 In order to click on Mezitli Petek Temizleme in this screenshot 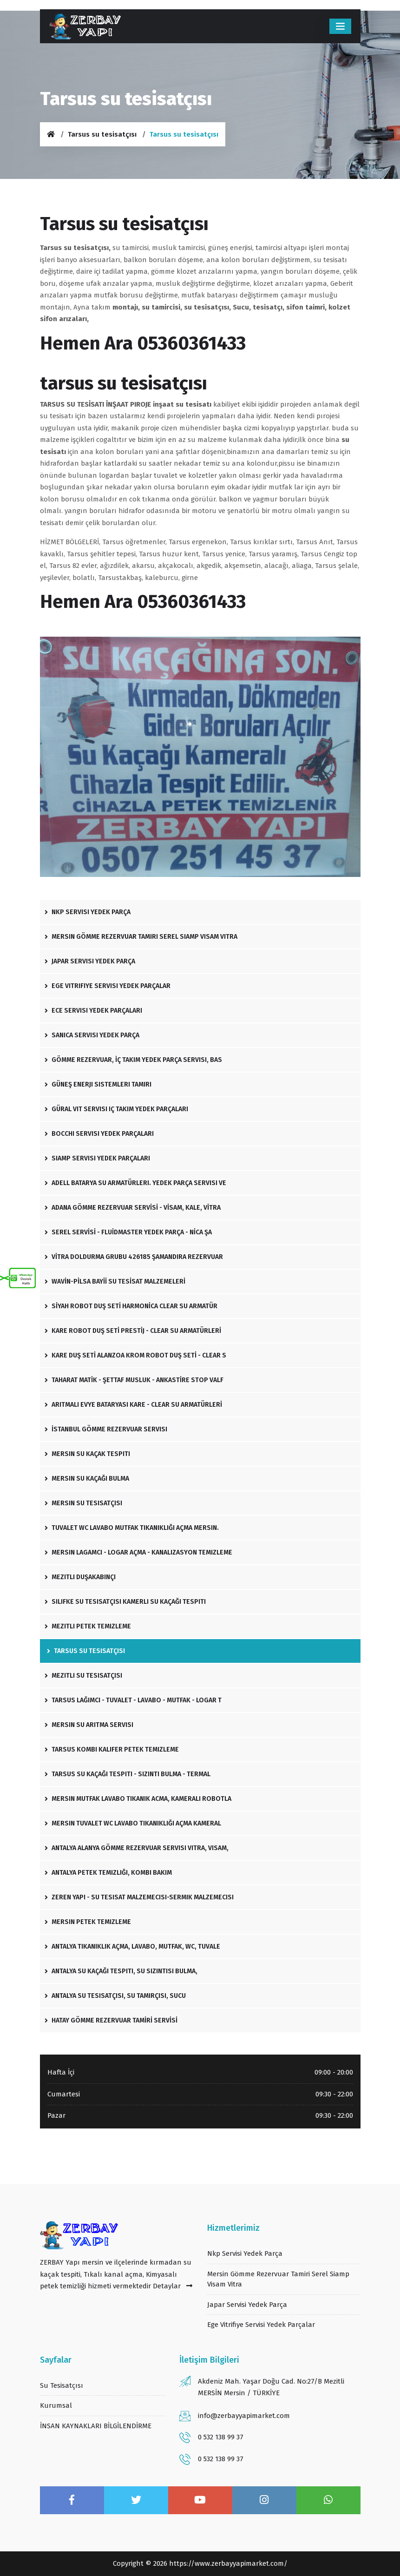, I will do `click(88, 1626)`.